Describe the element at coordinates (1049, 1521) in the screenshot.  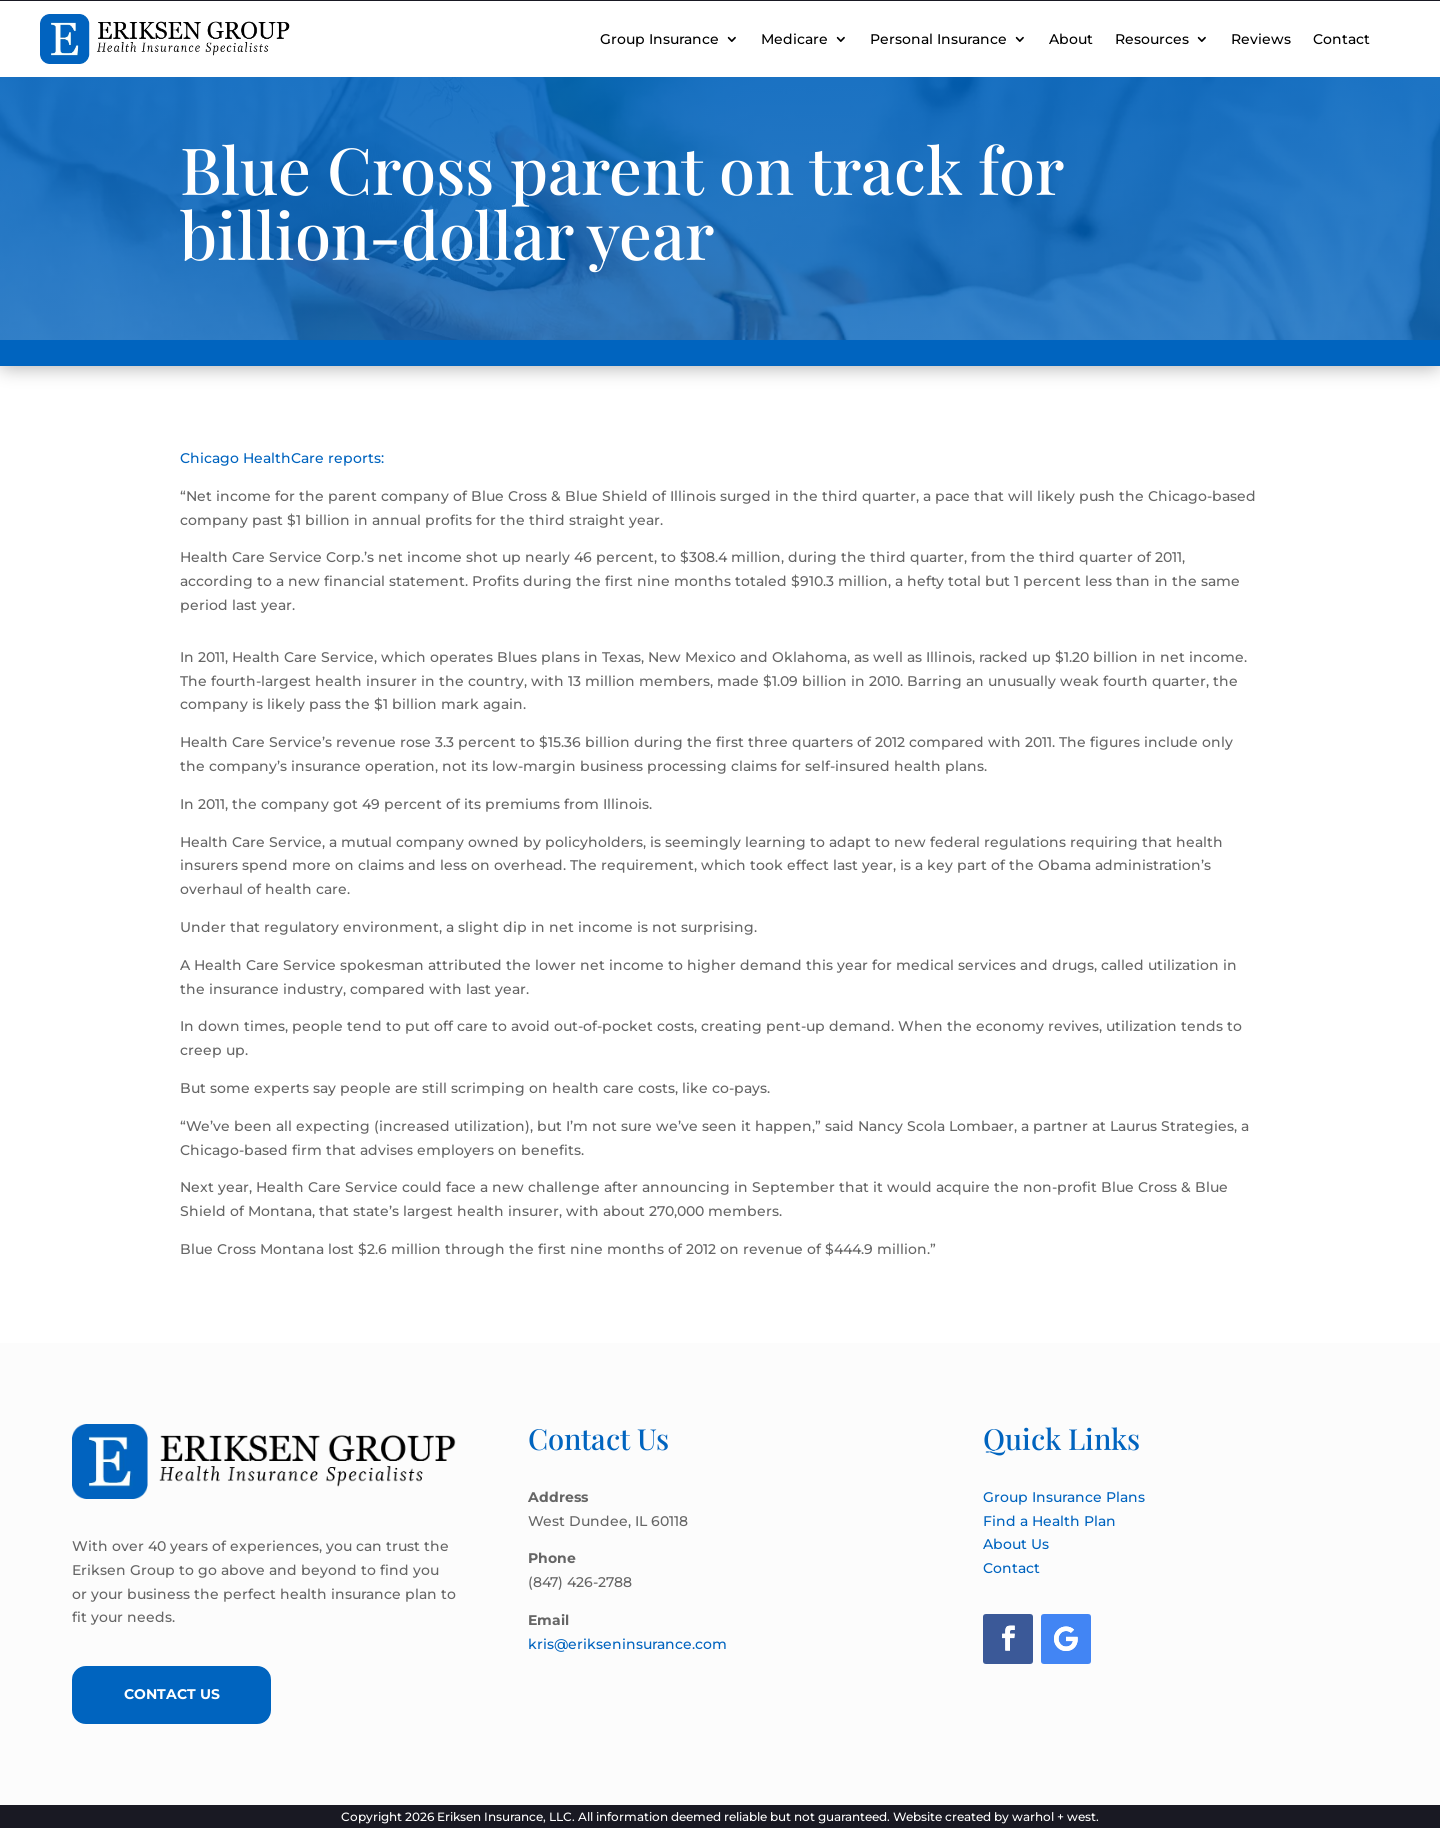
I see `Find a Health Plan` at that location.